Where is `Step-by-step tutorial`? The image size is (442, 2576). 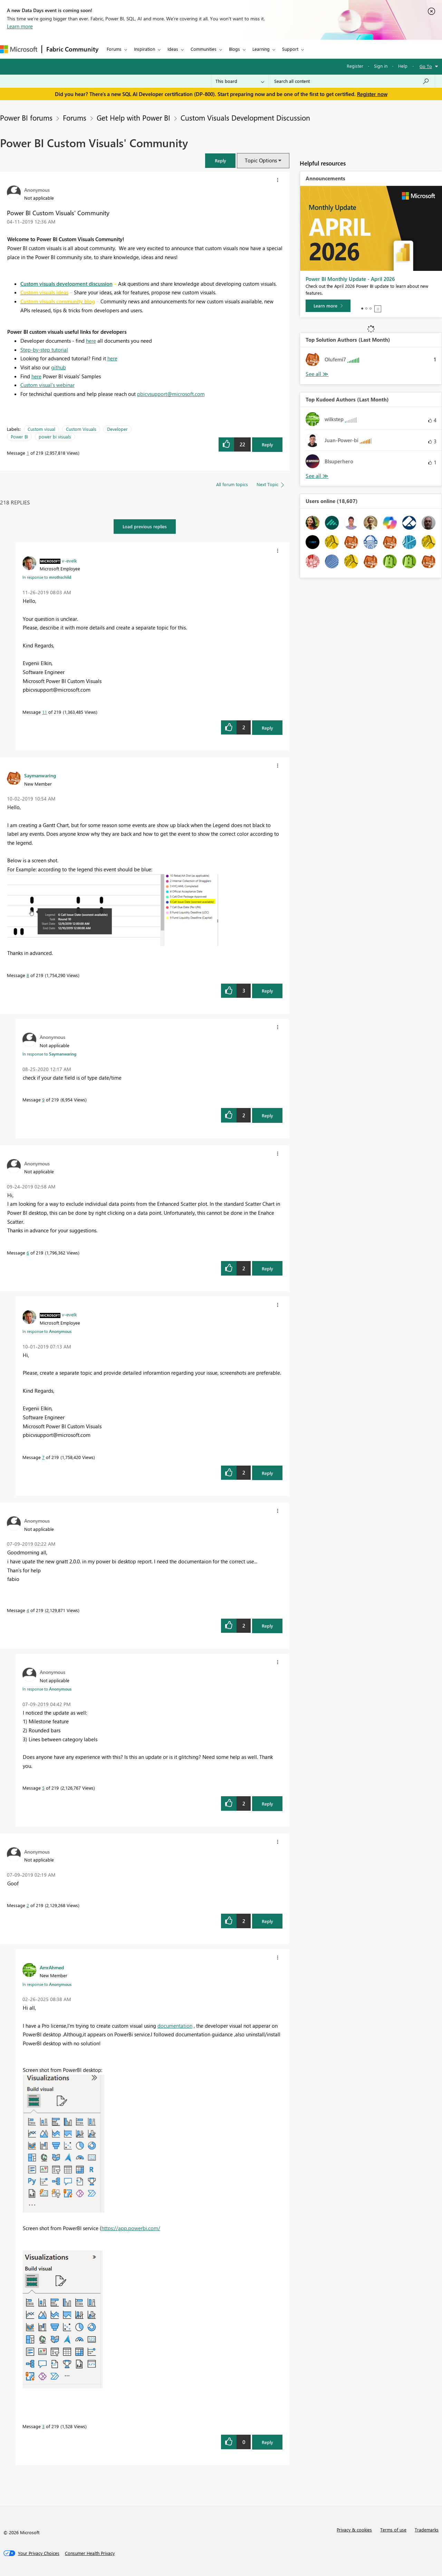 Step-by-step tutorial is located at coordinates (44, 349).